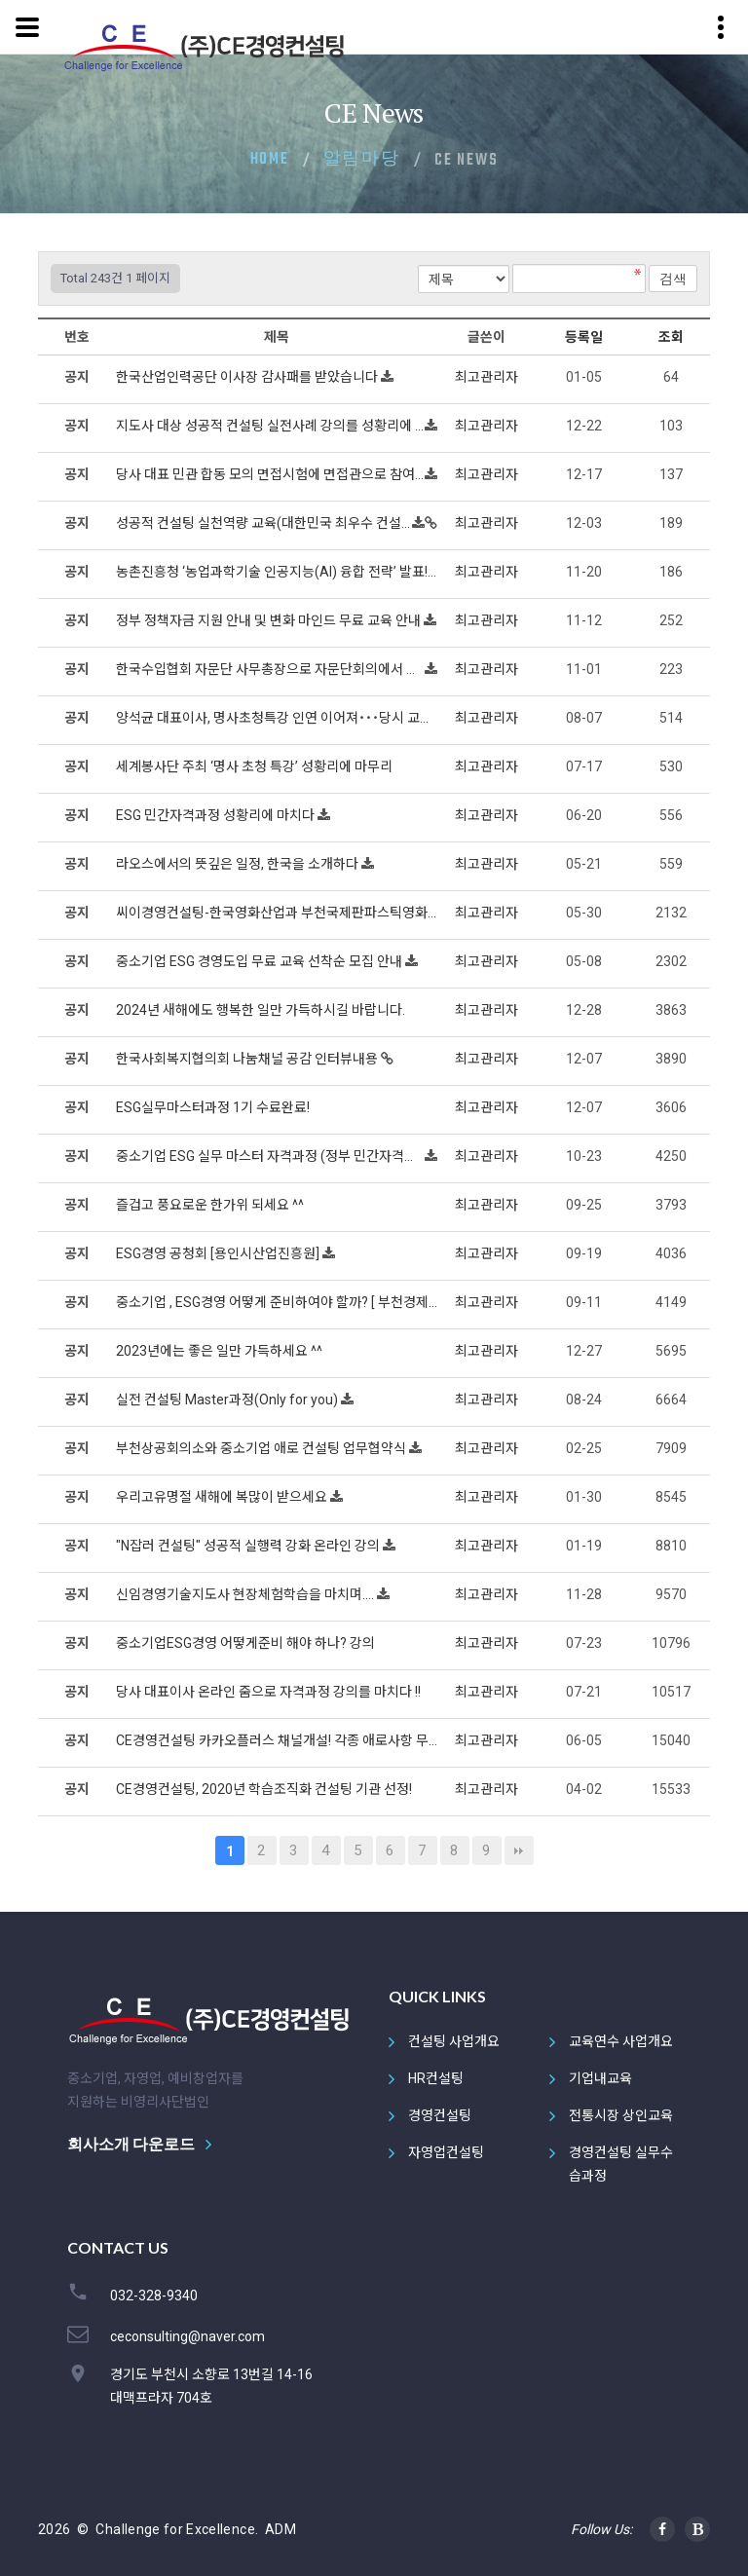 The height and width of the screenshot is (2576, 748). What do you see at coordinates (265, 1789) in the screenshot?
I see `CE경영컨설팅, 2020년 학습조직화 컨설팅 기관 선정!` at bounding box center [265, 1789].